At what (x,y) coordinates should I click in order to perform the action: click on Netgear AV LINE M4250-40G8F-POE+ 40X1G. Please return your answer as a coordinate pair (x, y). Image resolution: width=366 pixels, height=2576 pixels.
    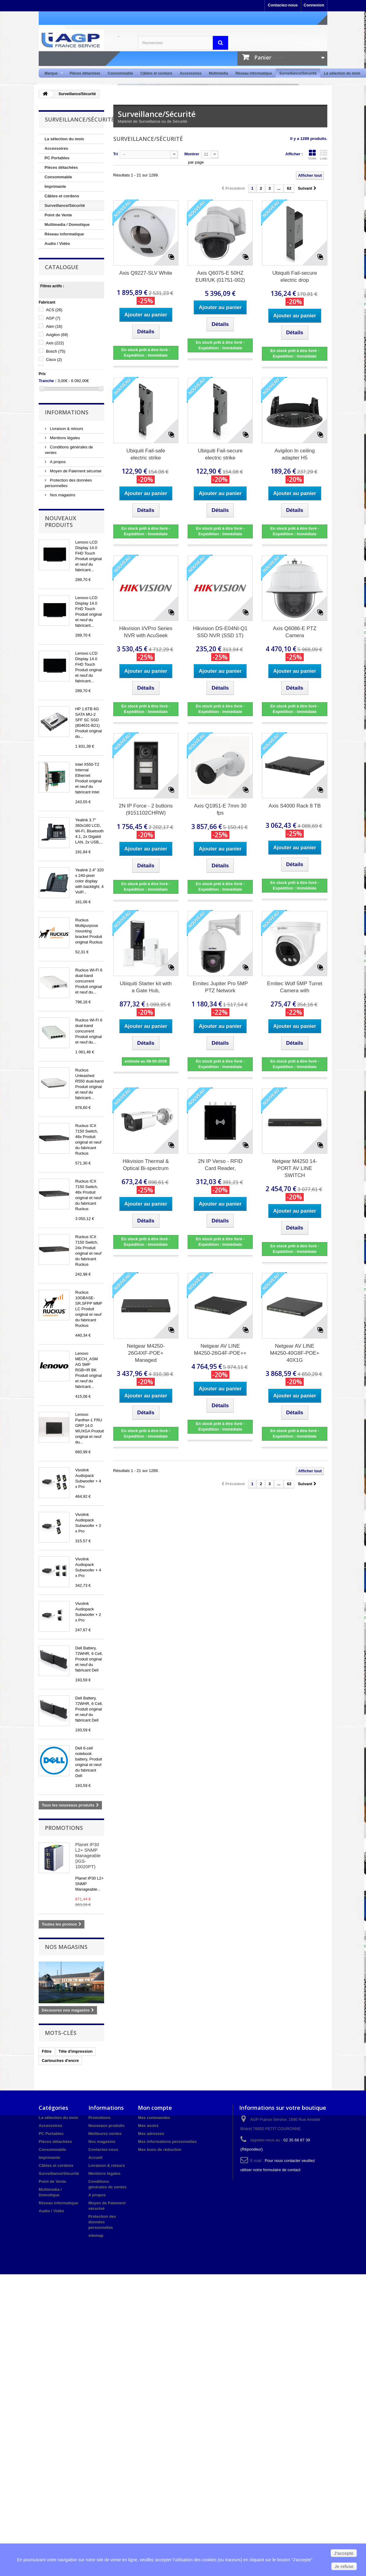
    Looking at the image, I should click on (294, 1353).